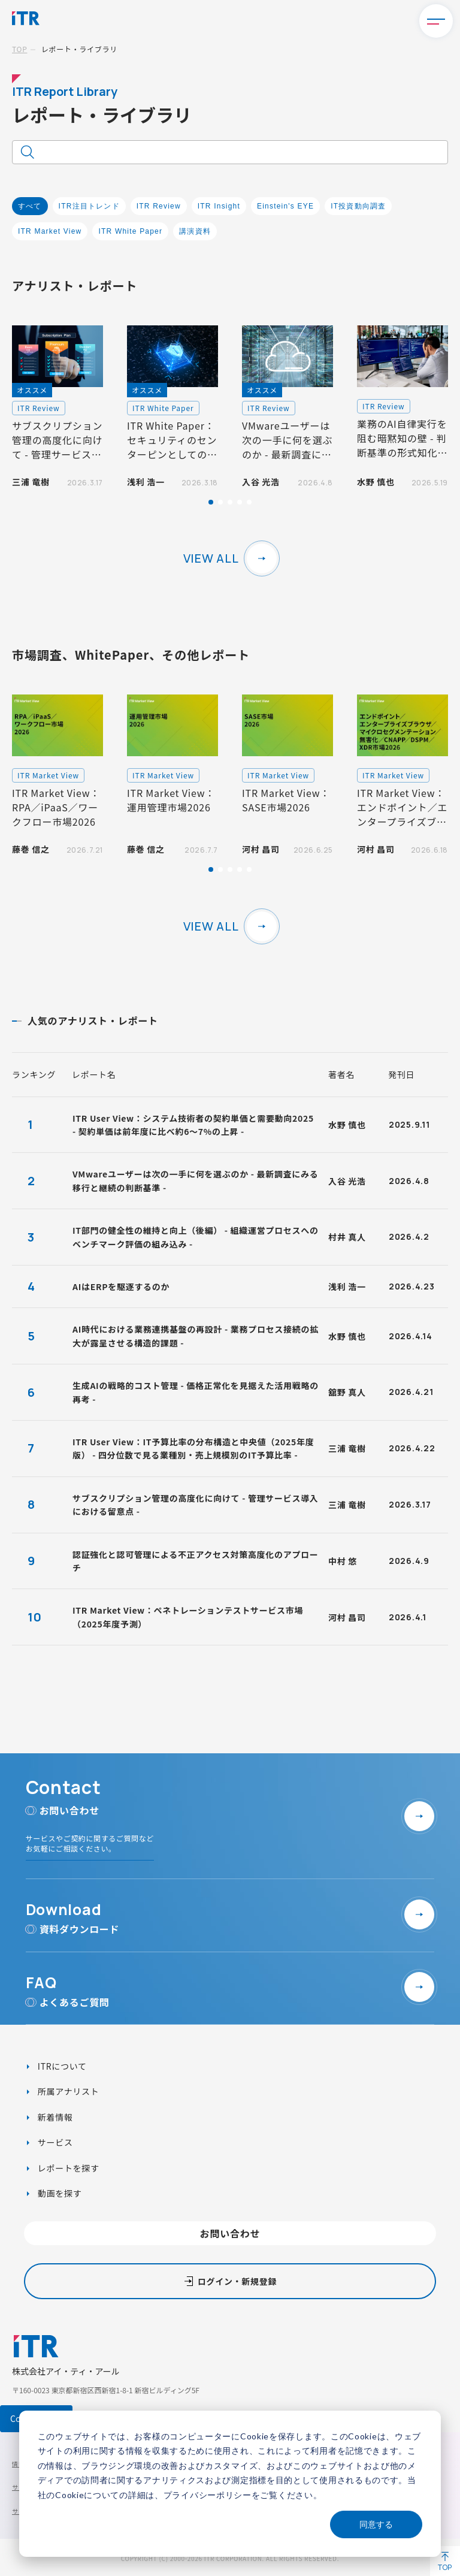 The height and width of the screenshot is (2576, 460). Describe the element at coordinates (61, 2066) in the screenshot. I see `ITRについて` at that location.